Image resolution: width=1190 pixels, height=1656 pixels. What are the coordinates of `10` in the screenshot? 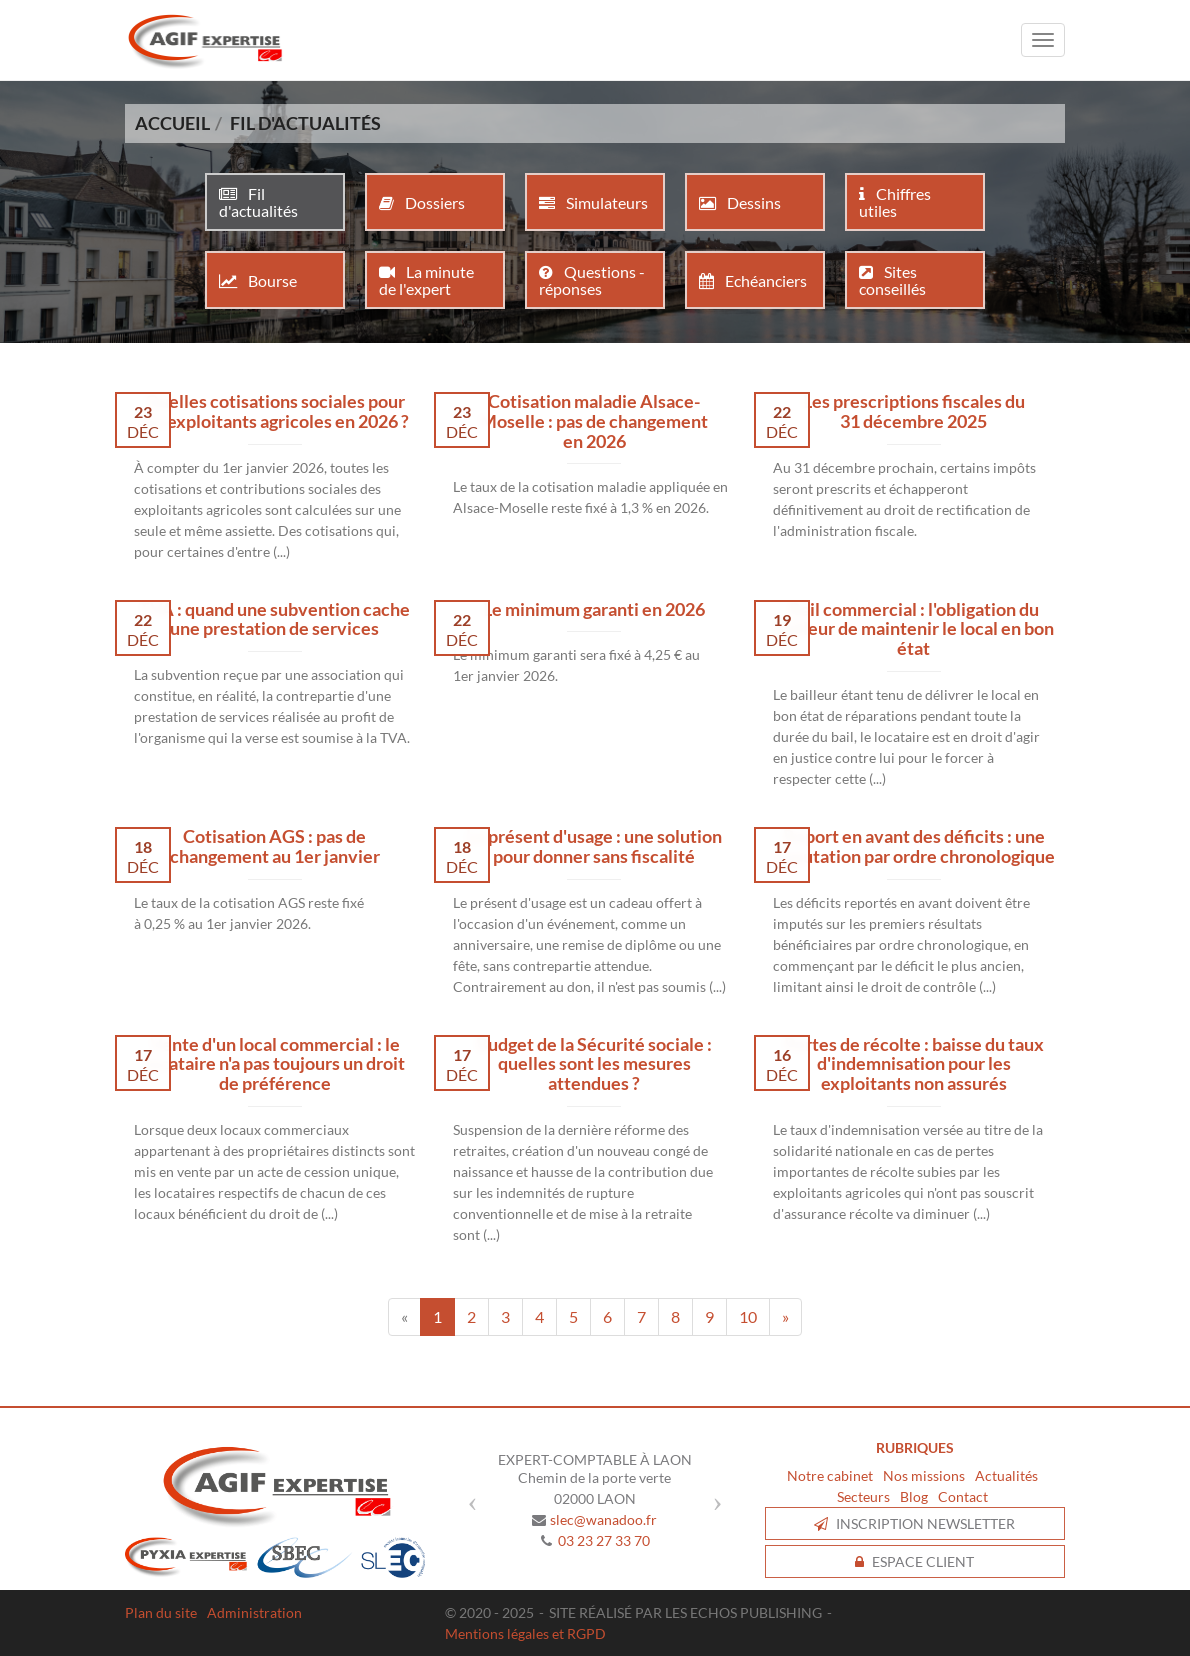 It's located at (748, 1316).